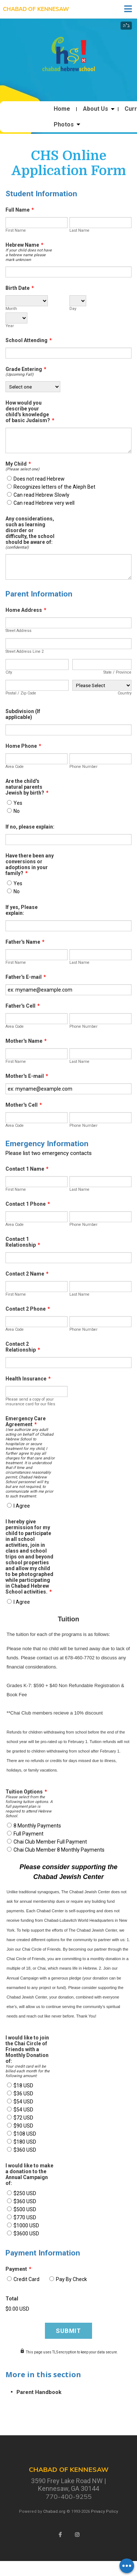 Image resolution: width=137 pixels, height=2576 pixels. Describe the element at coordinates (27, 1169) in the screenshot. I see `Contact 1 Name` at that location.